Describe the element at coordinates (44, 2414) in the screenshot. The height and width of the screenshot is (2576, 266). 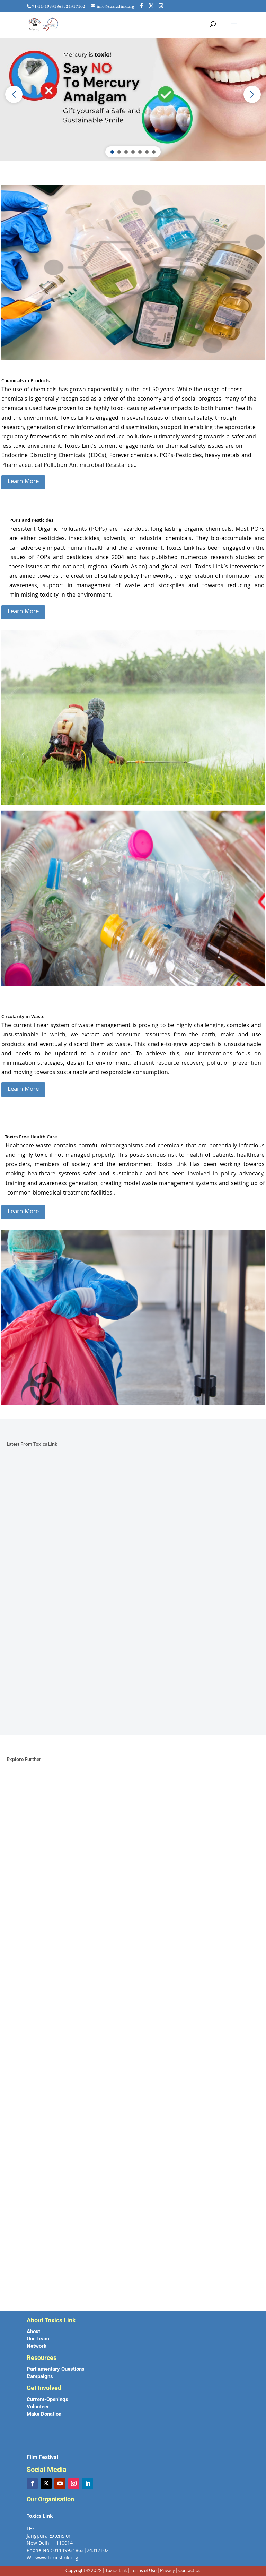
I see `Make Donation` at that location.